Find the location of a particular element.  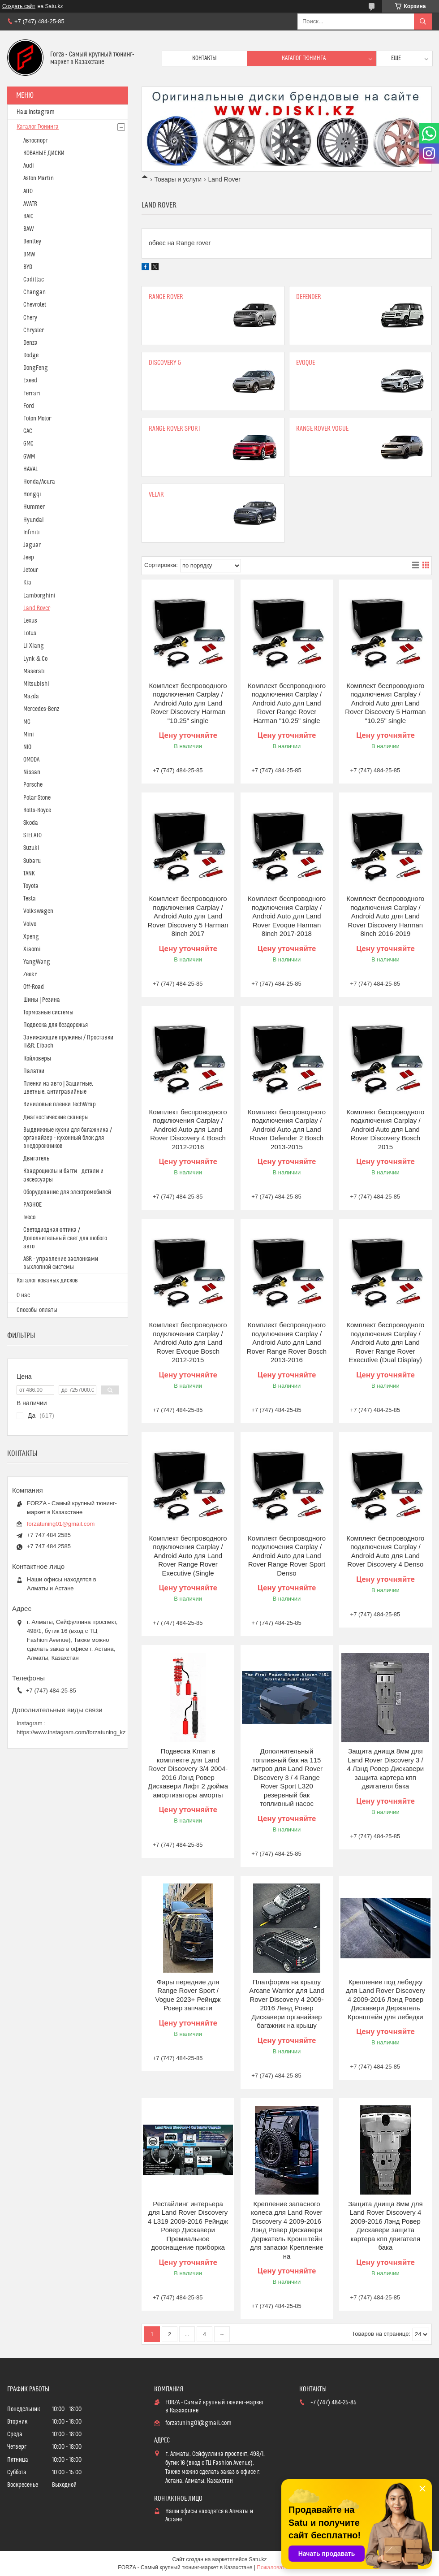

Audi is located at coordinates (28, 165).